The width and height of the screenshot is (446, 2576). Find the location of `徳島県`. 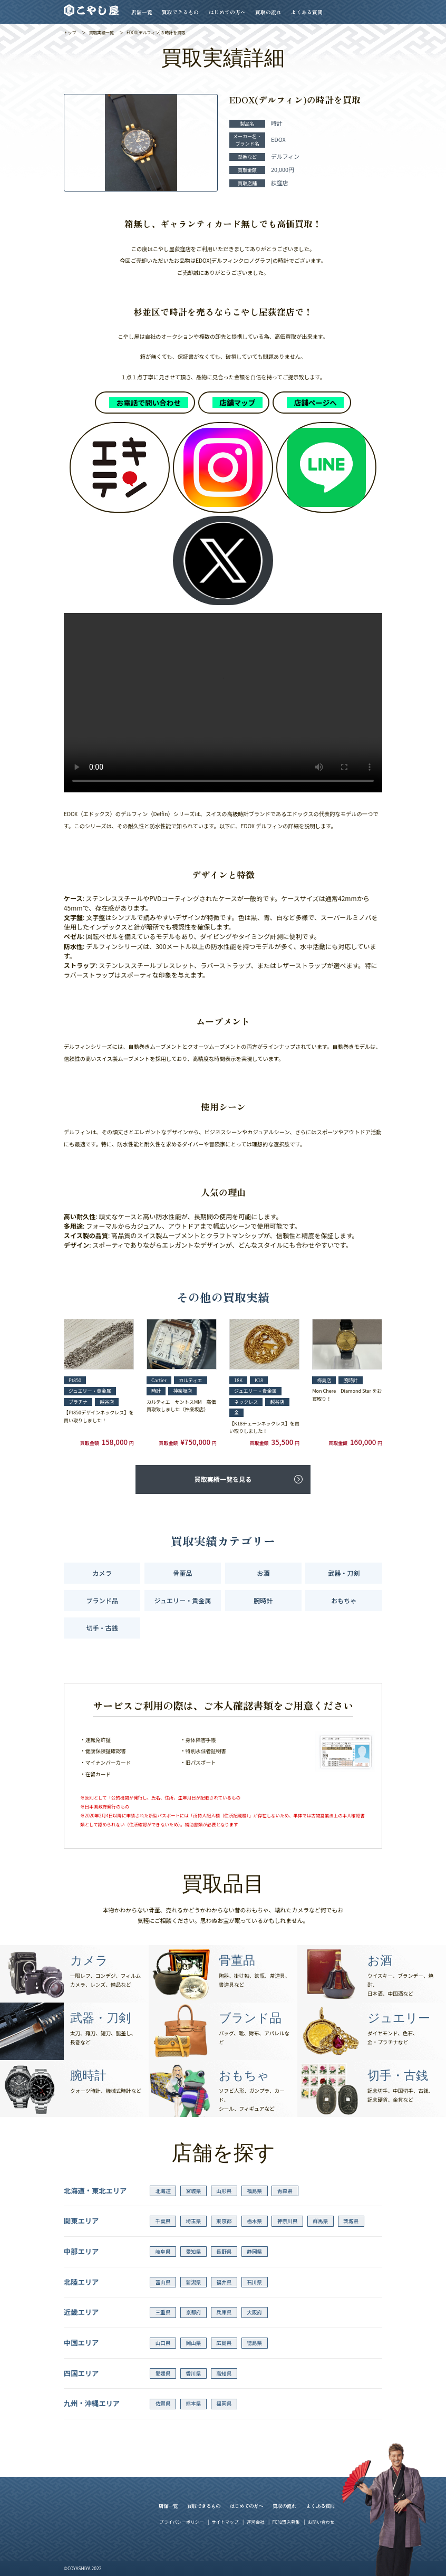

徳島県 is located at coordinates (254, 2343).